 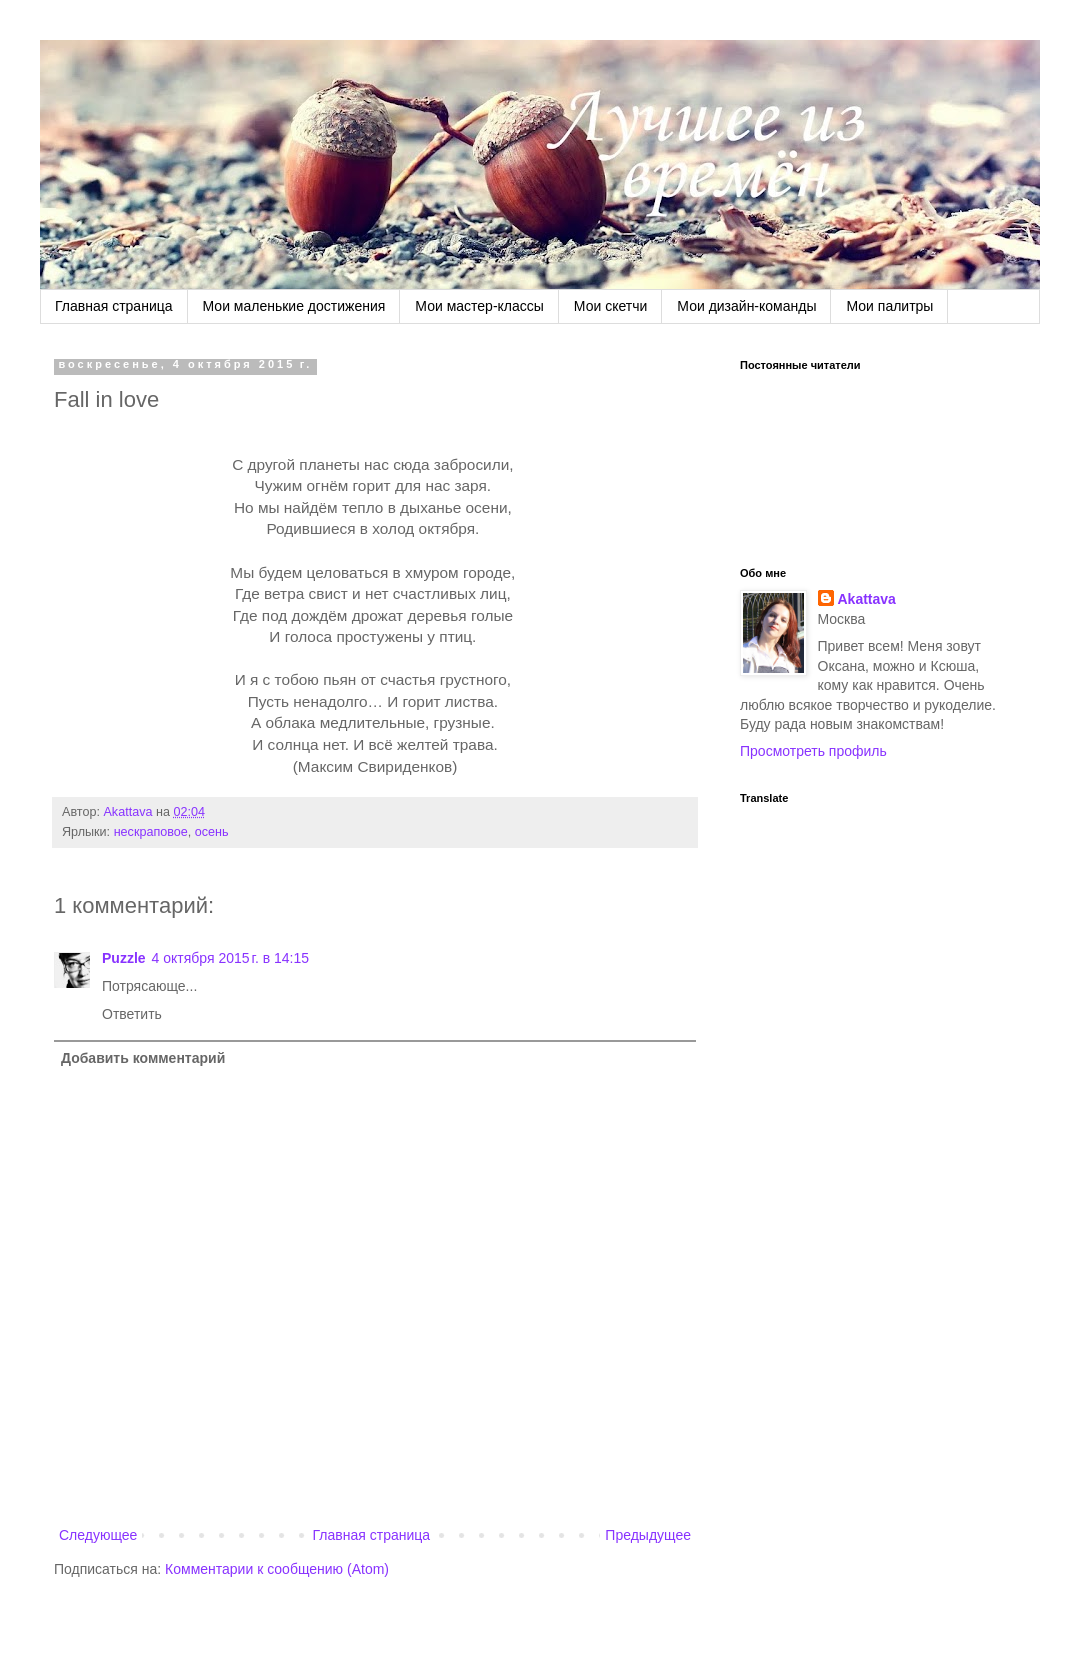 I want to click on Главная страница, so click(x=114, y=306).